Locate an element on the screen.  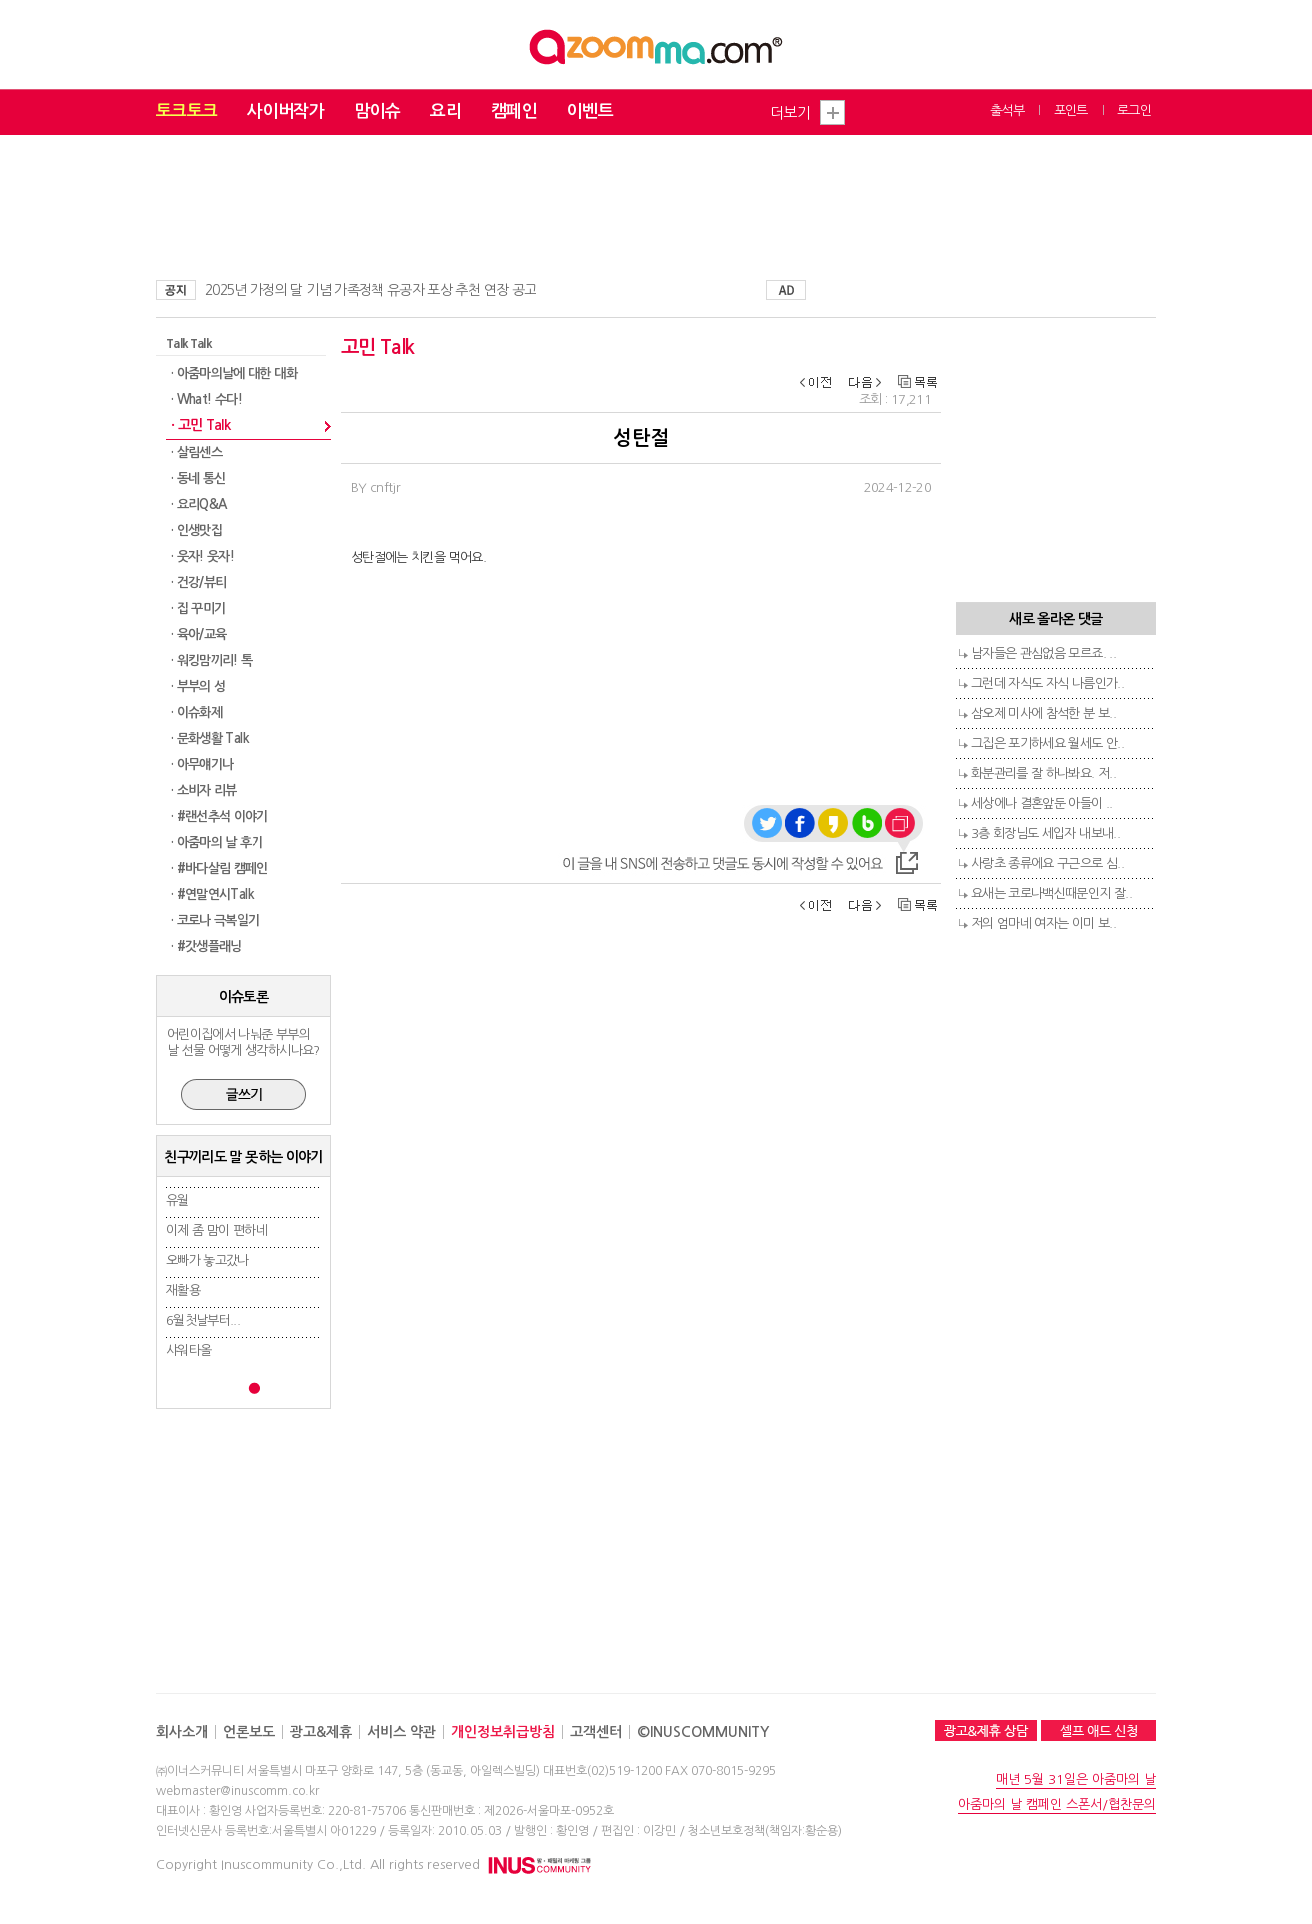
포인트 is located at coordinates (1071, 110).